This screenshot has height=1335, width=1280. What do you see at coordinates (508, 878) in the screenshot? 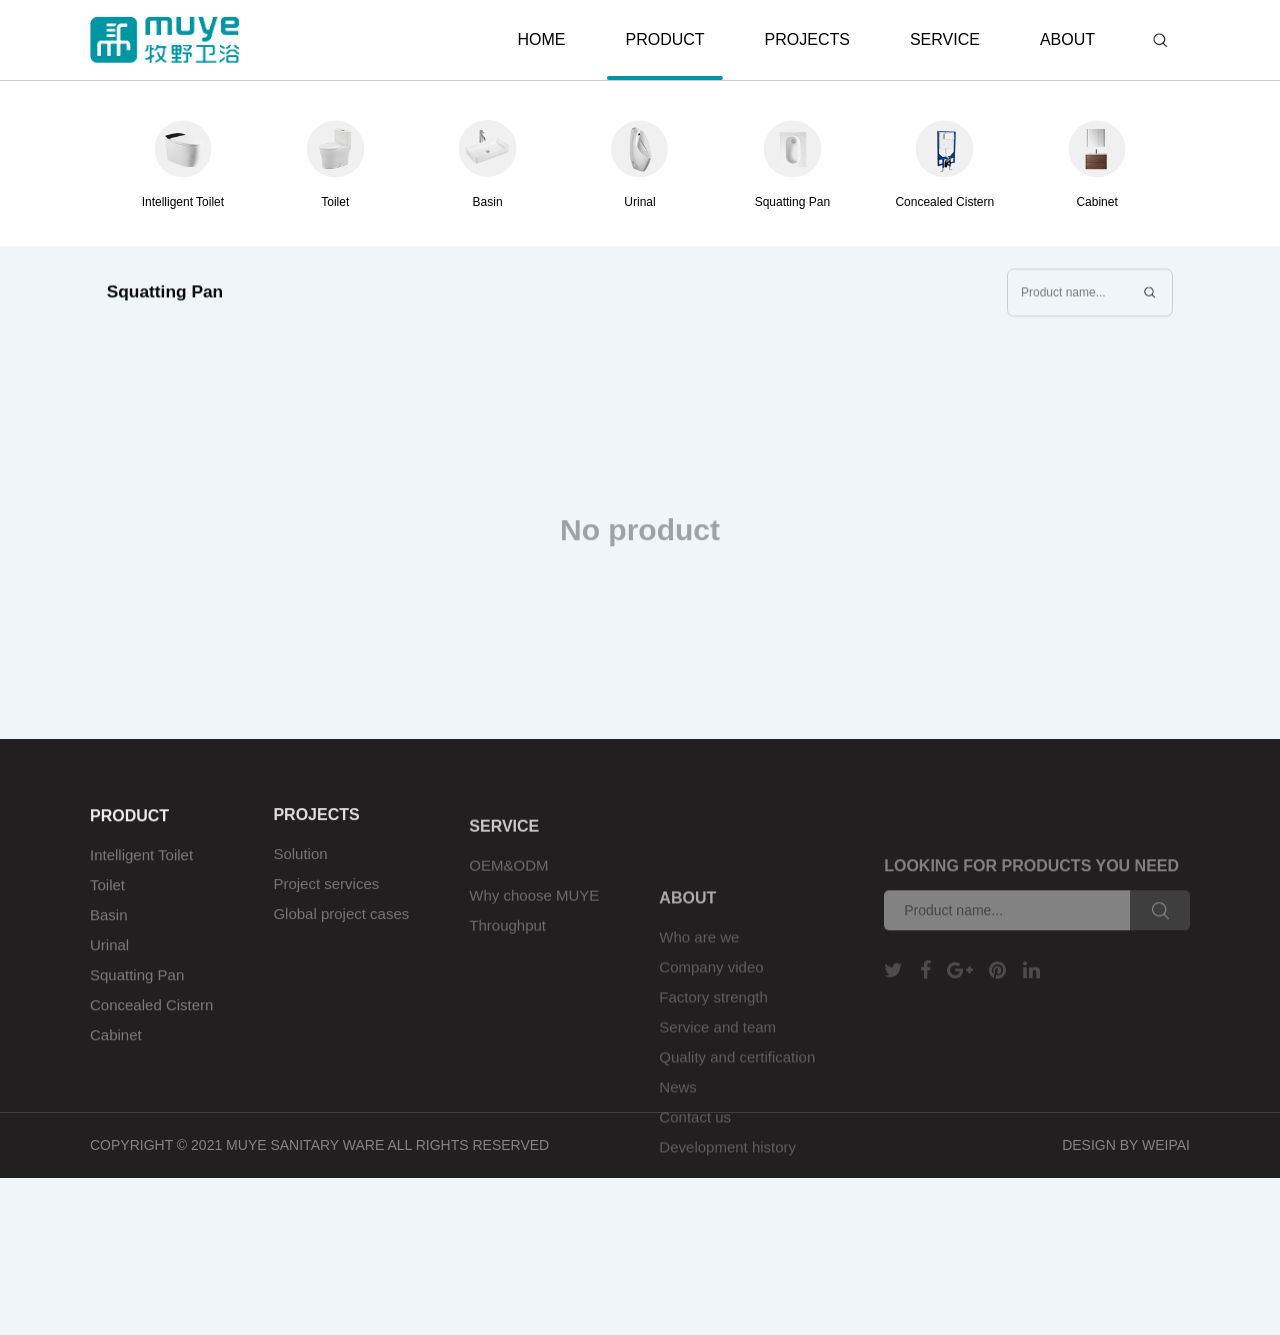
I see `OEM&ODM` at bounding box center [508, 878].